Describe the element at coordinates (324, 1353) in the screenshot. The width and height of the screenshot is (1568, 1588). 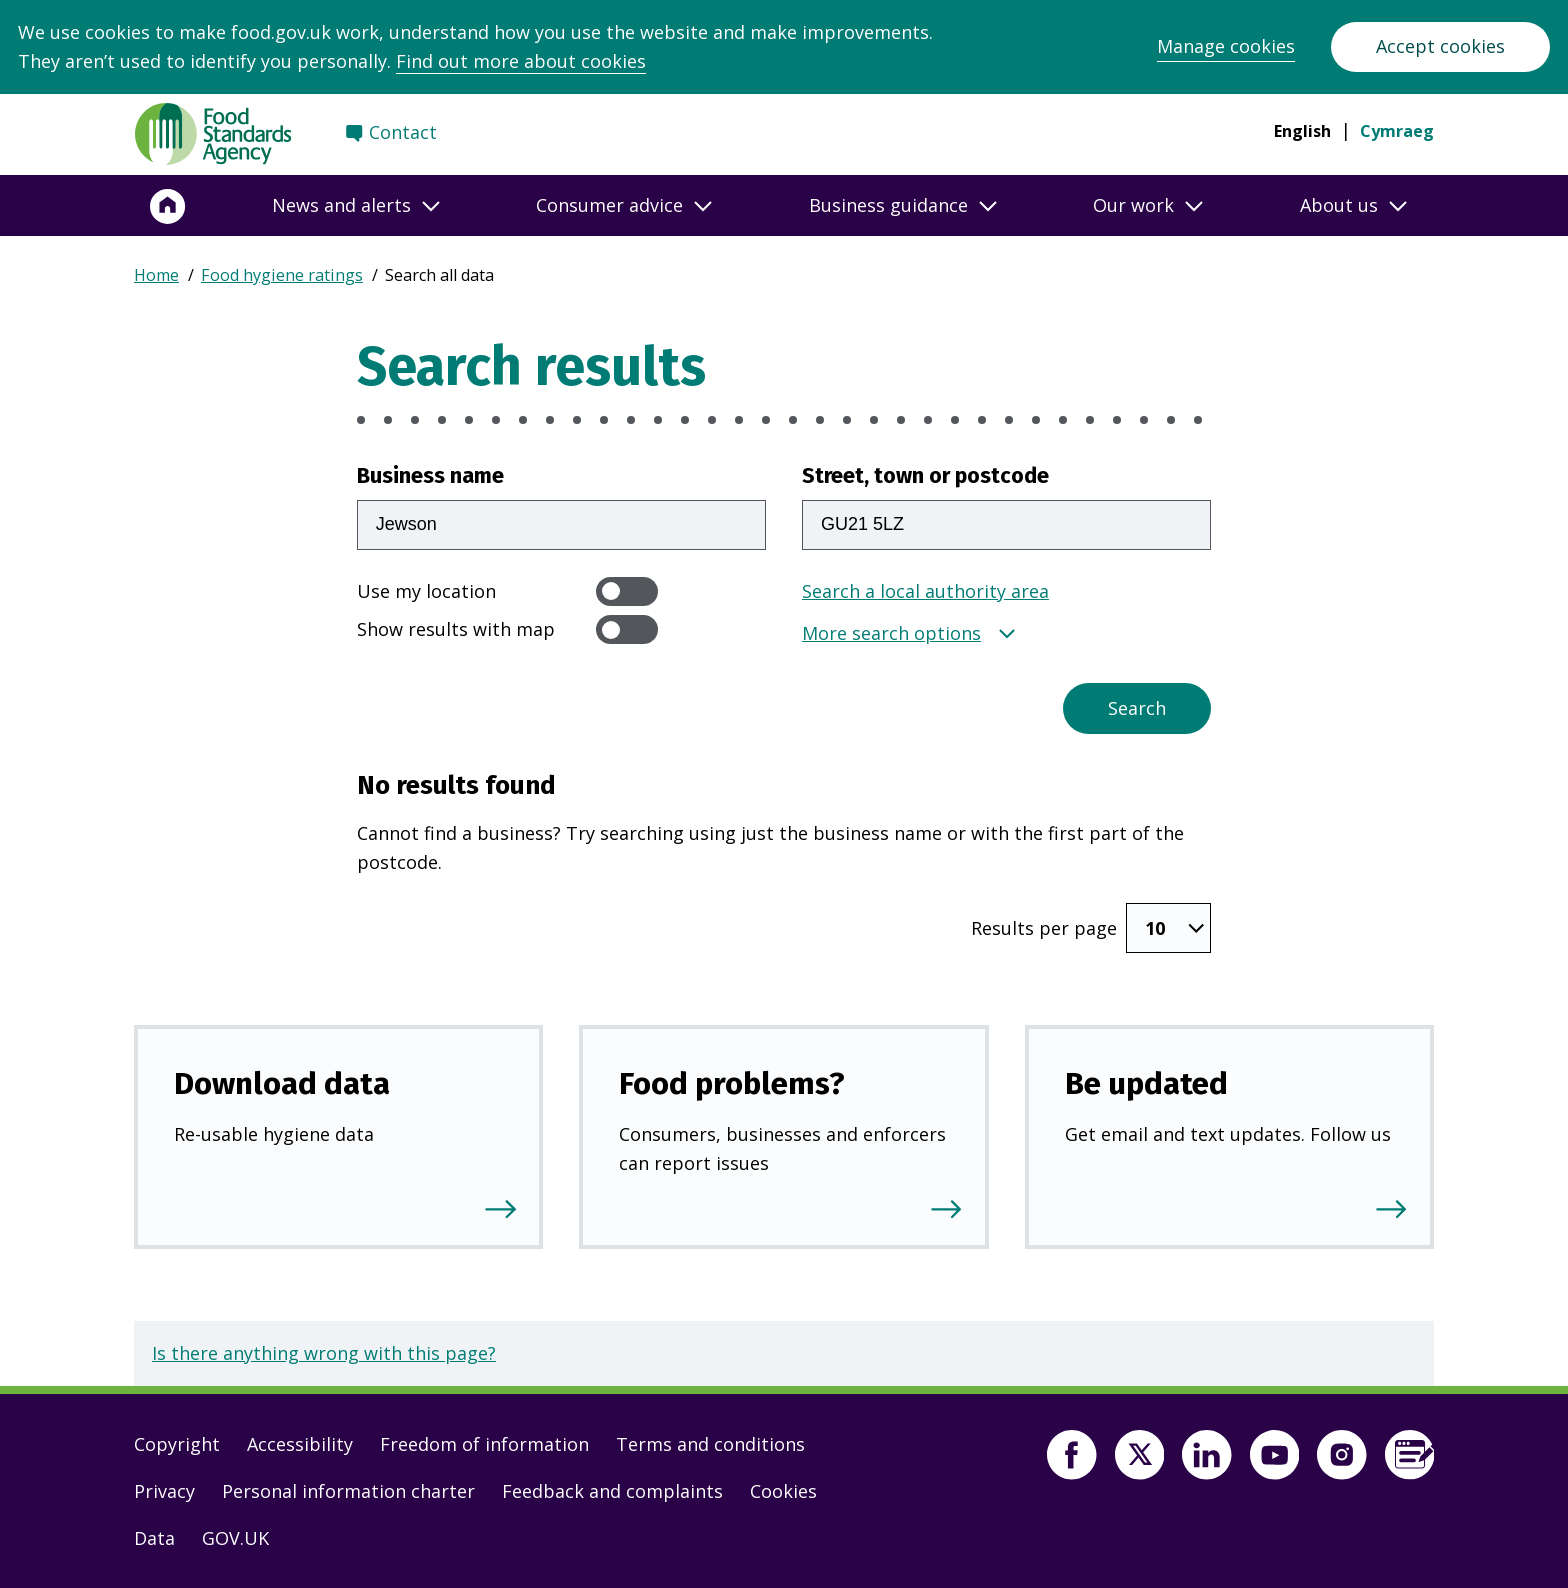
I see `Is there anything wrong with this page?` at that location.